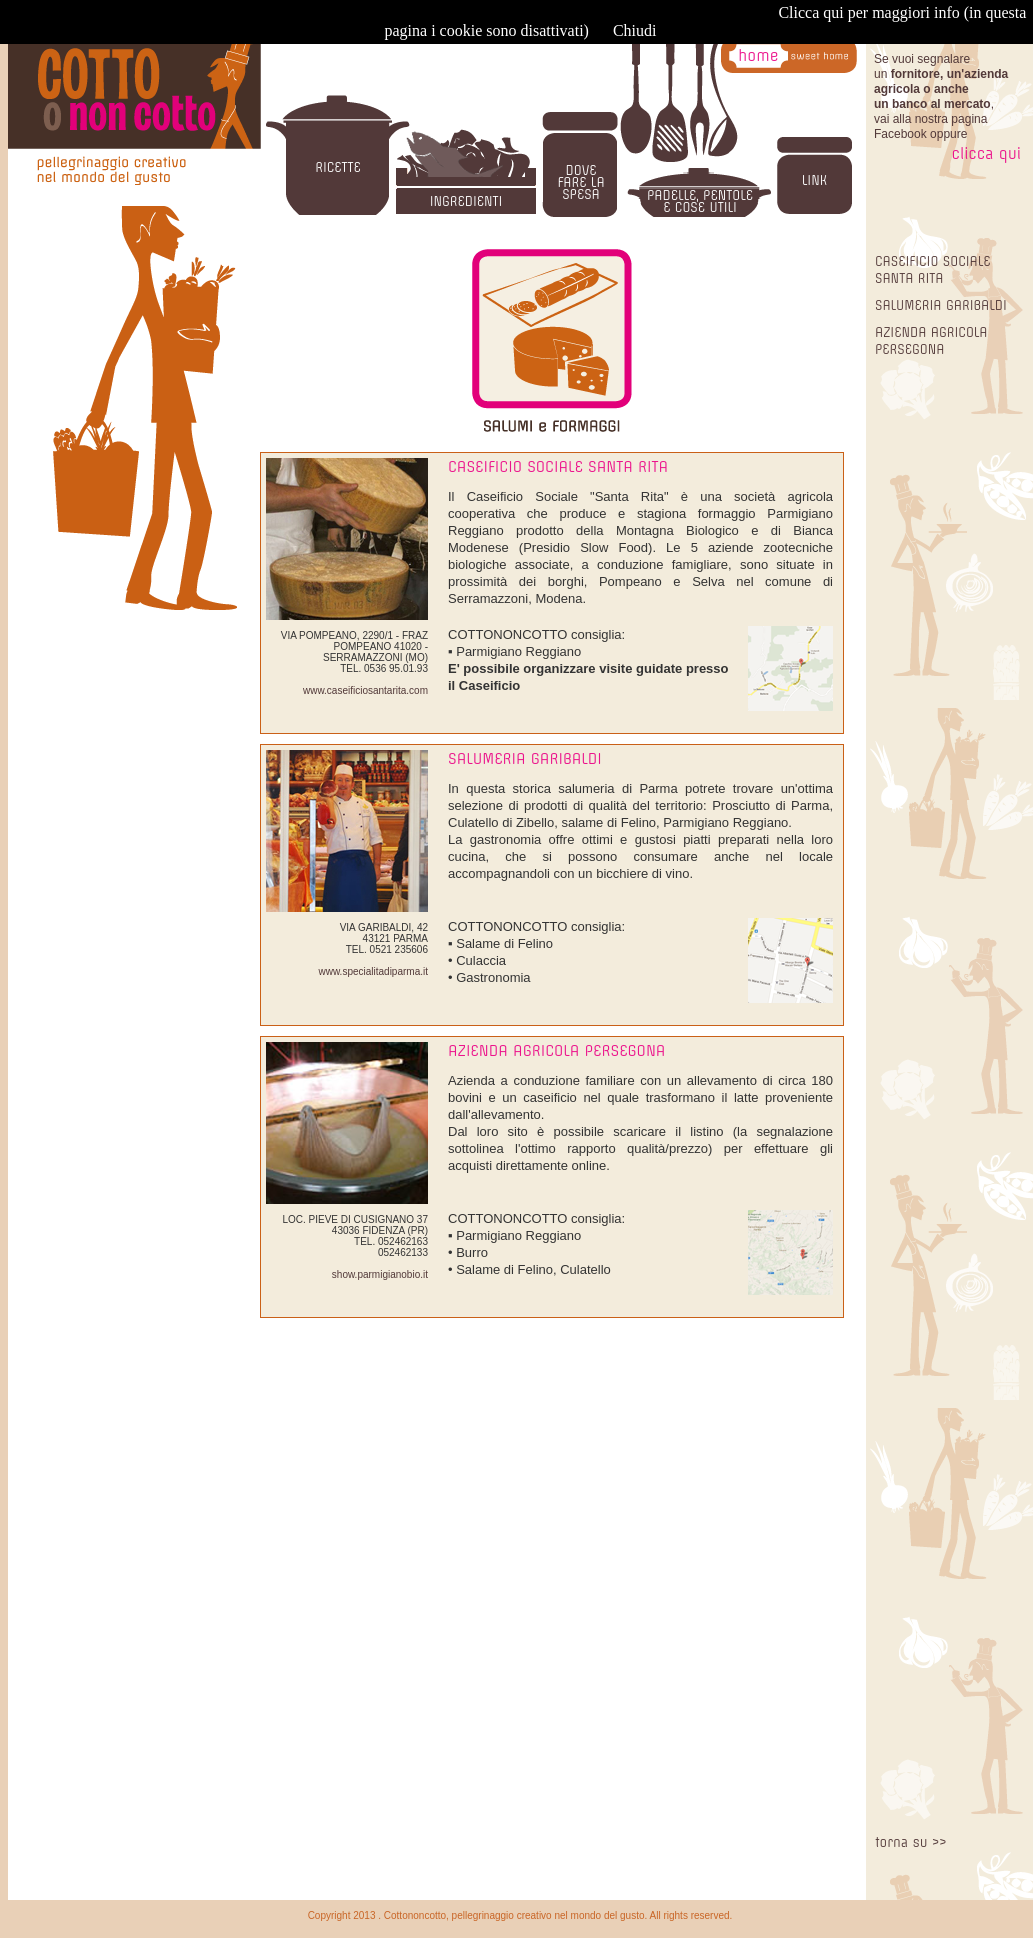 This screenshot has width=1033, height=1938. What do you see at coordinates (635, 30) in the screenshot?
I see `Chiudi` at bounding box center [635, 30].